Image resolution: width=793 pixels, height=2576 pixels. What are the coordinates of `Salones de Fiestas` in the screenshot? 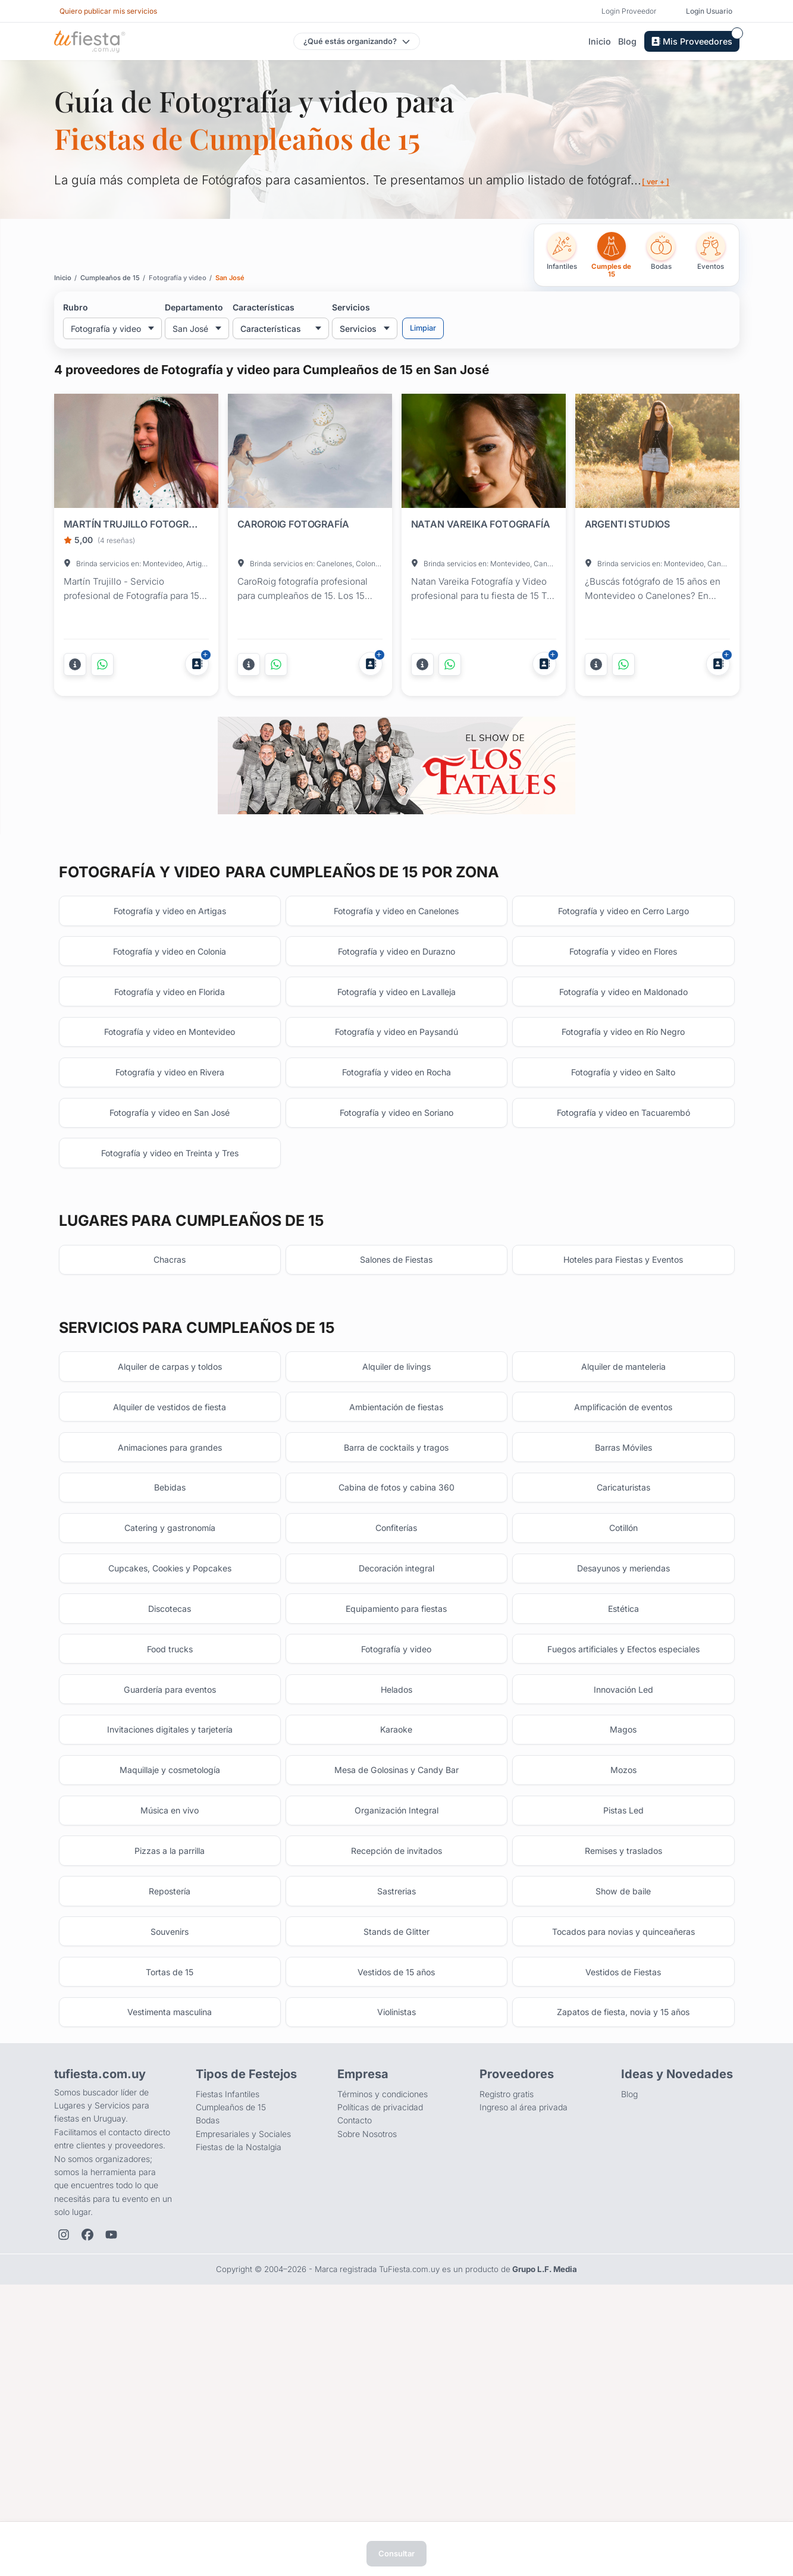 It's located at (396, 1400).